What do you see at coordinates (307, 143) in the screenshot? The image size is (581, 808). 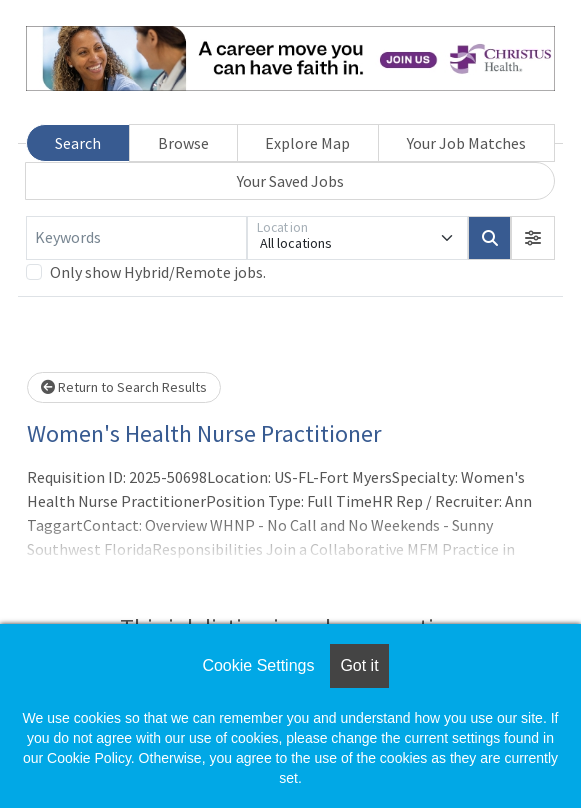 I see `Explore Map` at bounding box center [307, 143].